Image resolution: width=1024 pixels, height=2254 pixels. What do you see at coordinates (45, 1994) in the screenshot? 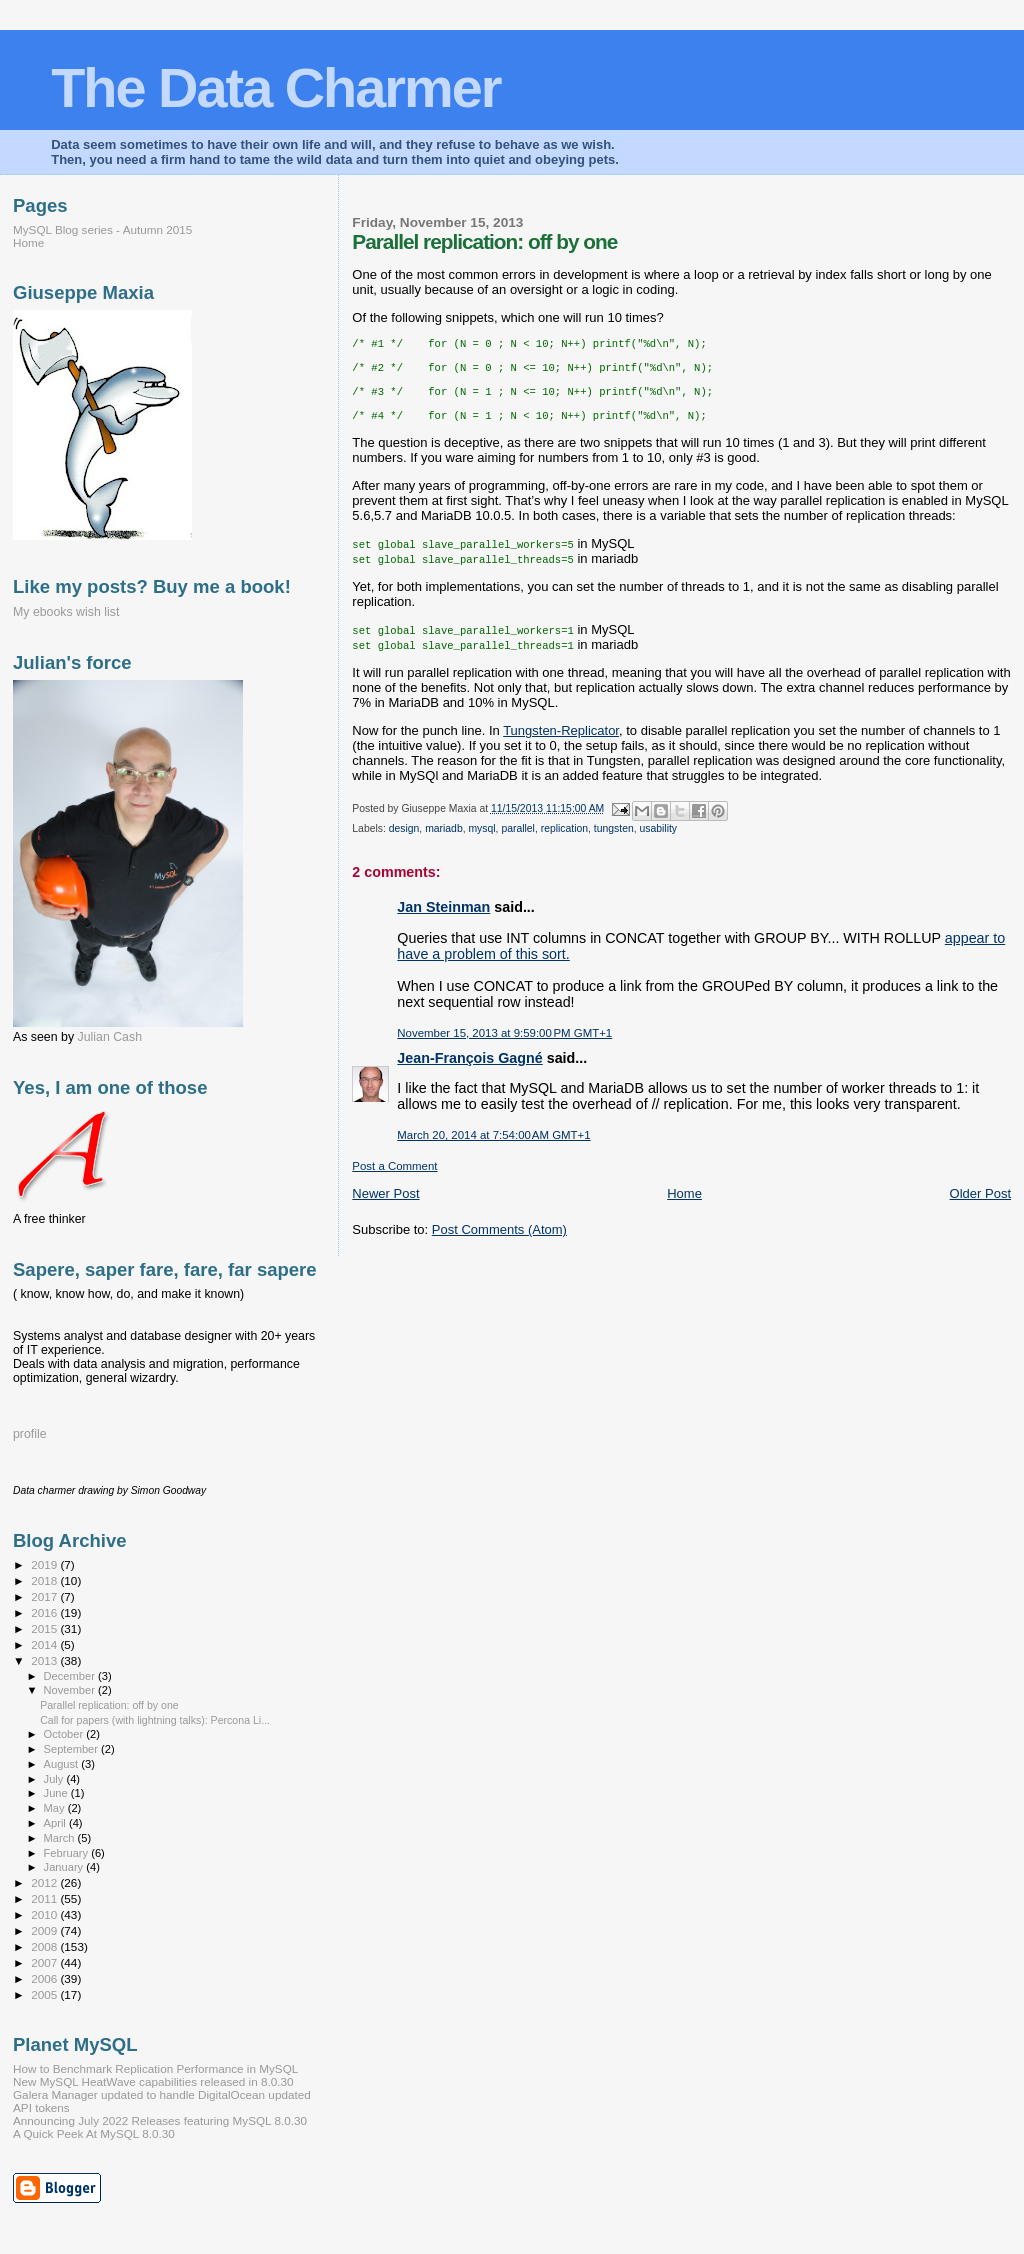
I see `2005` at bounding box center [45, 1994].